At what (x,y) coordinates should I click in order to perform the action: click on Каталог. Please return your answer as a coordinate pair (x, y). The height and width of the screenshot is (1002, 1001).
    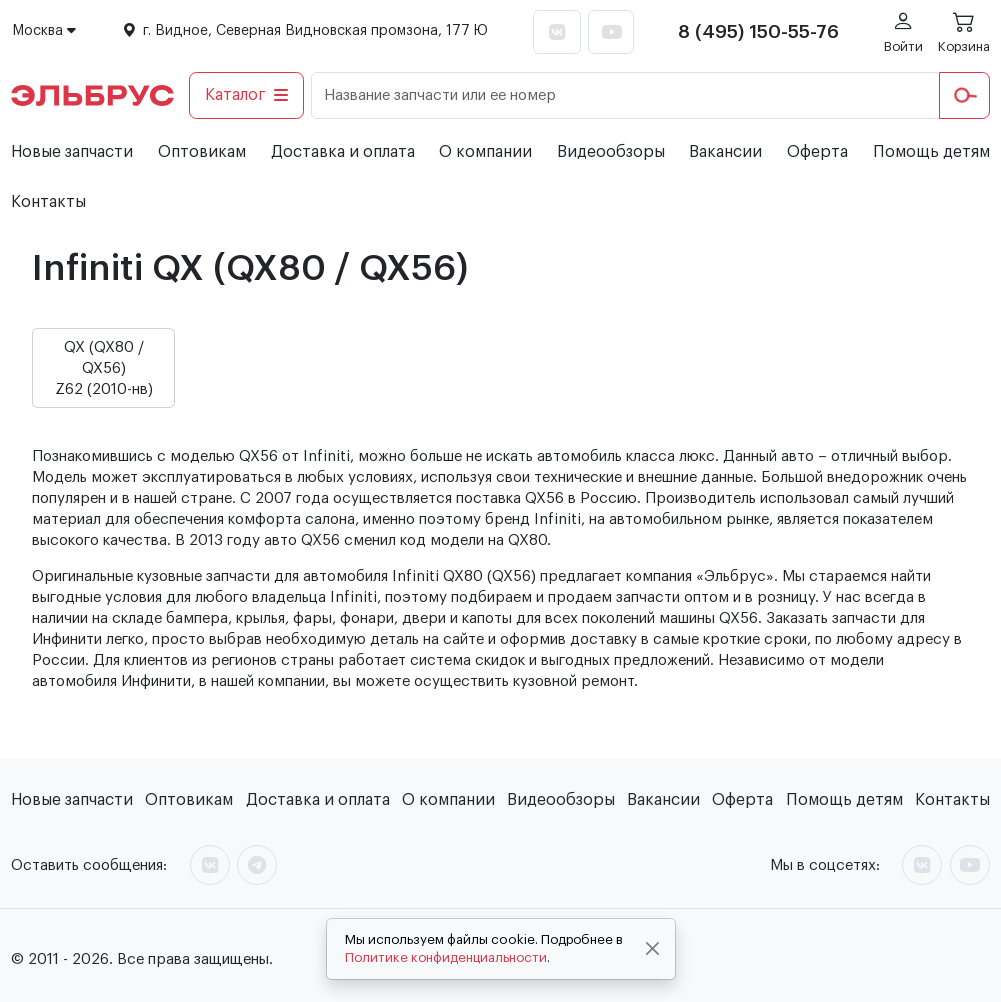
    Looking at the image, I should click on (246, 95).